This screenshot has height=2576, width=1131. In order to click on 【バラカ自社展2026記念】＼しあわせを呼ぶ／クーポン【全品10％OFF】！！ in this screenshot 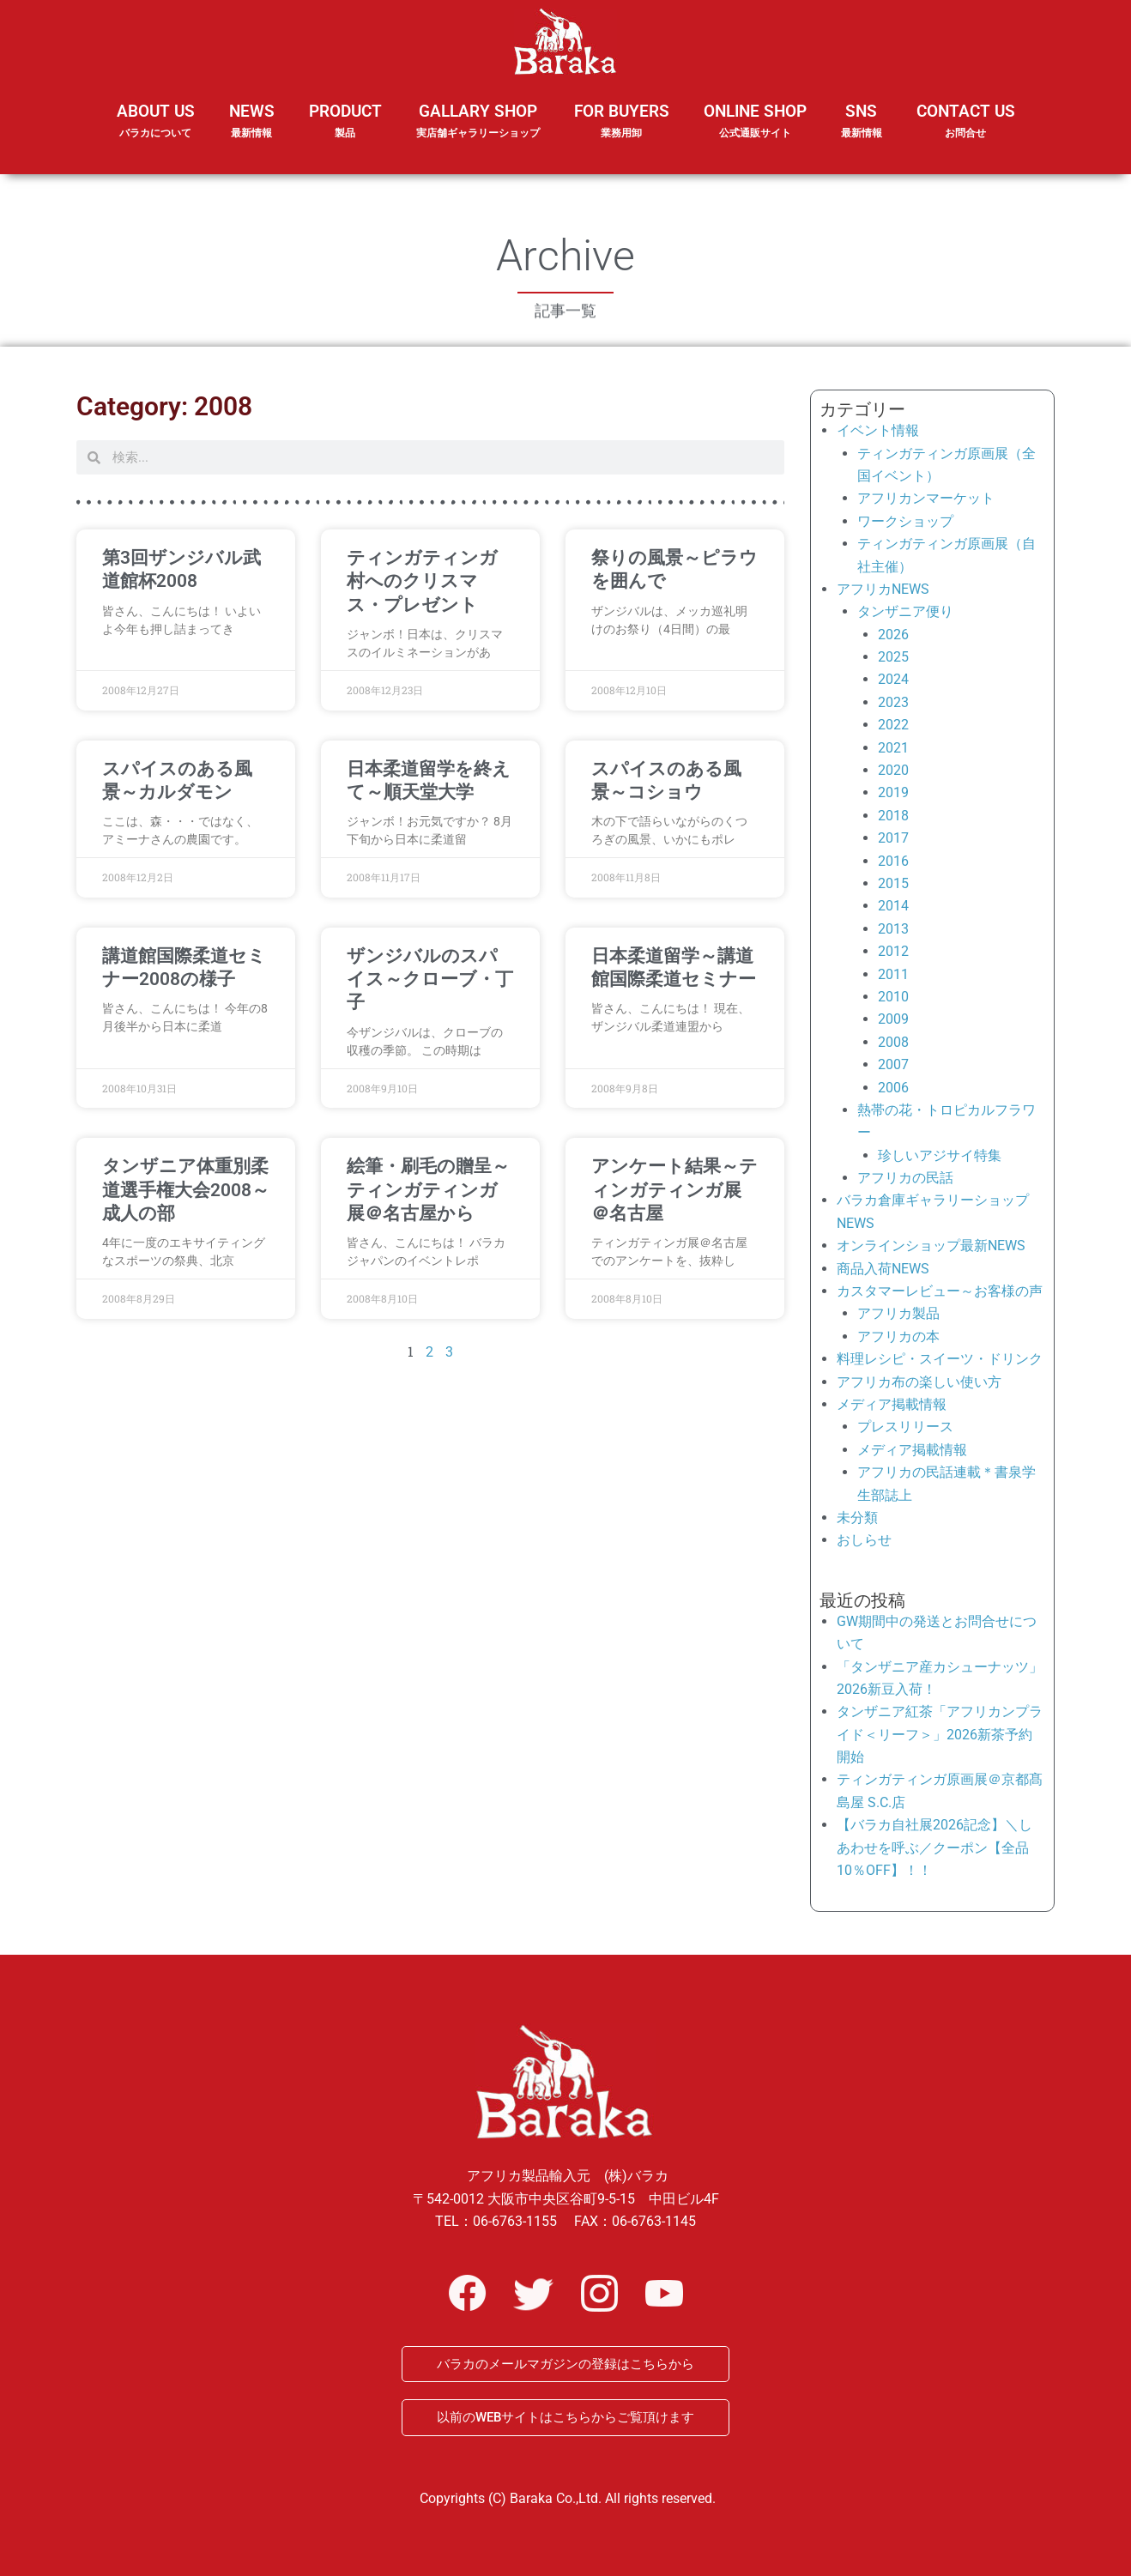, I will do `click(934, 1847)`.